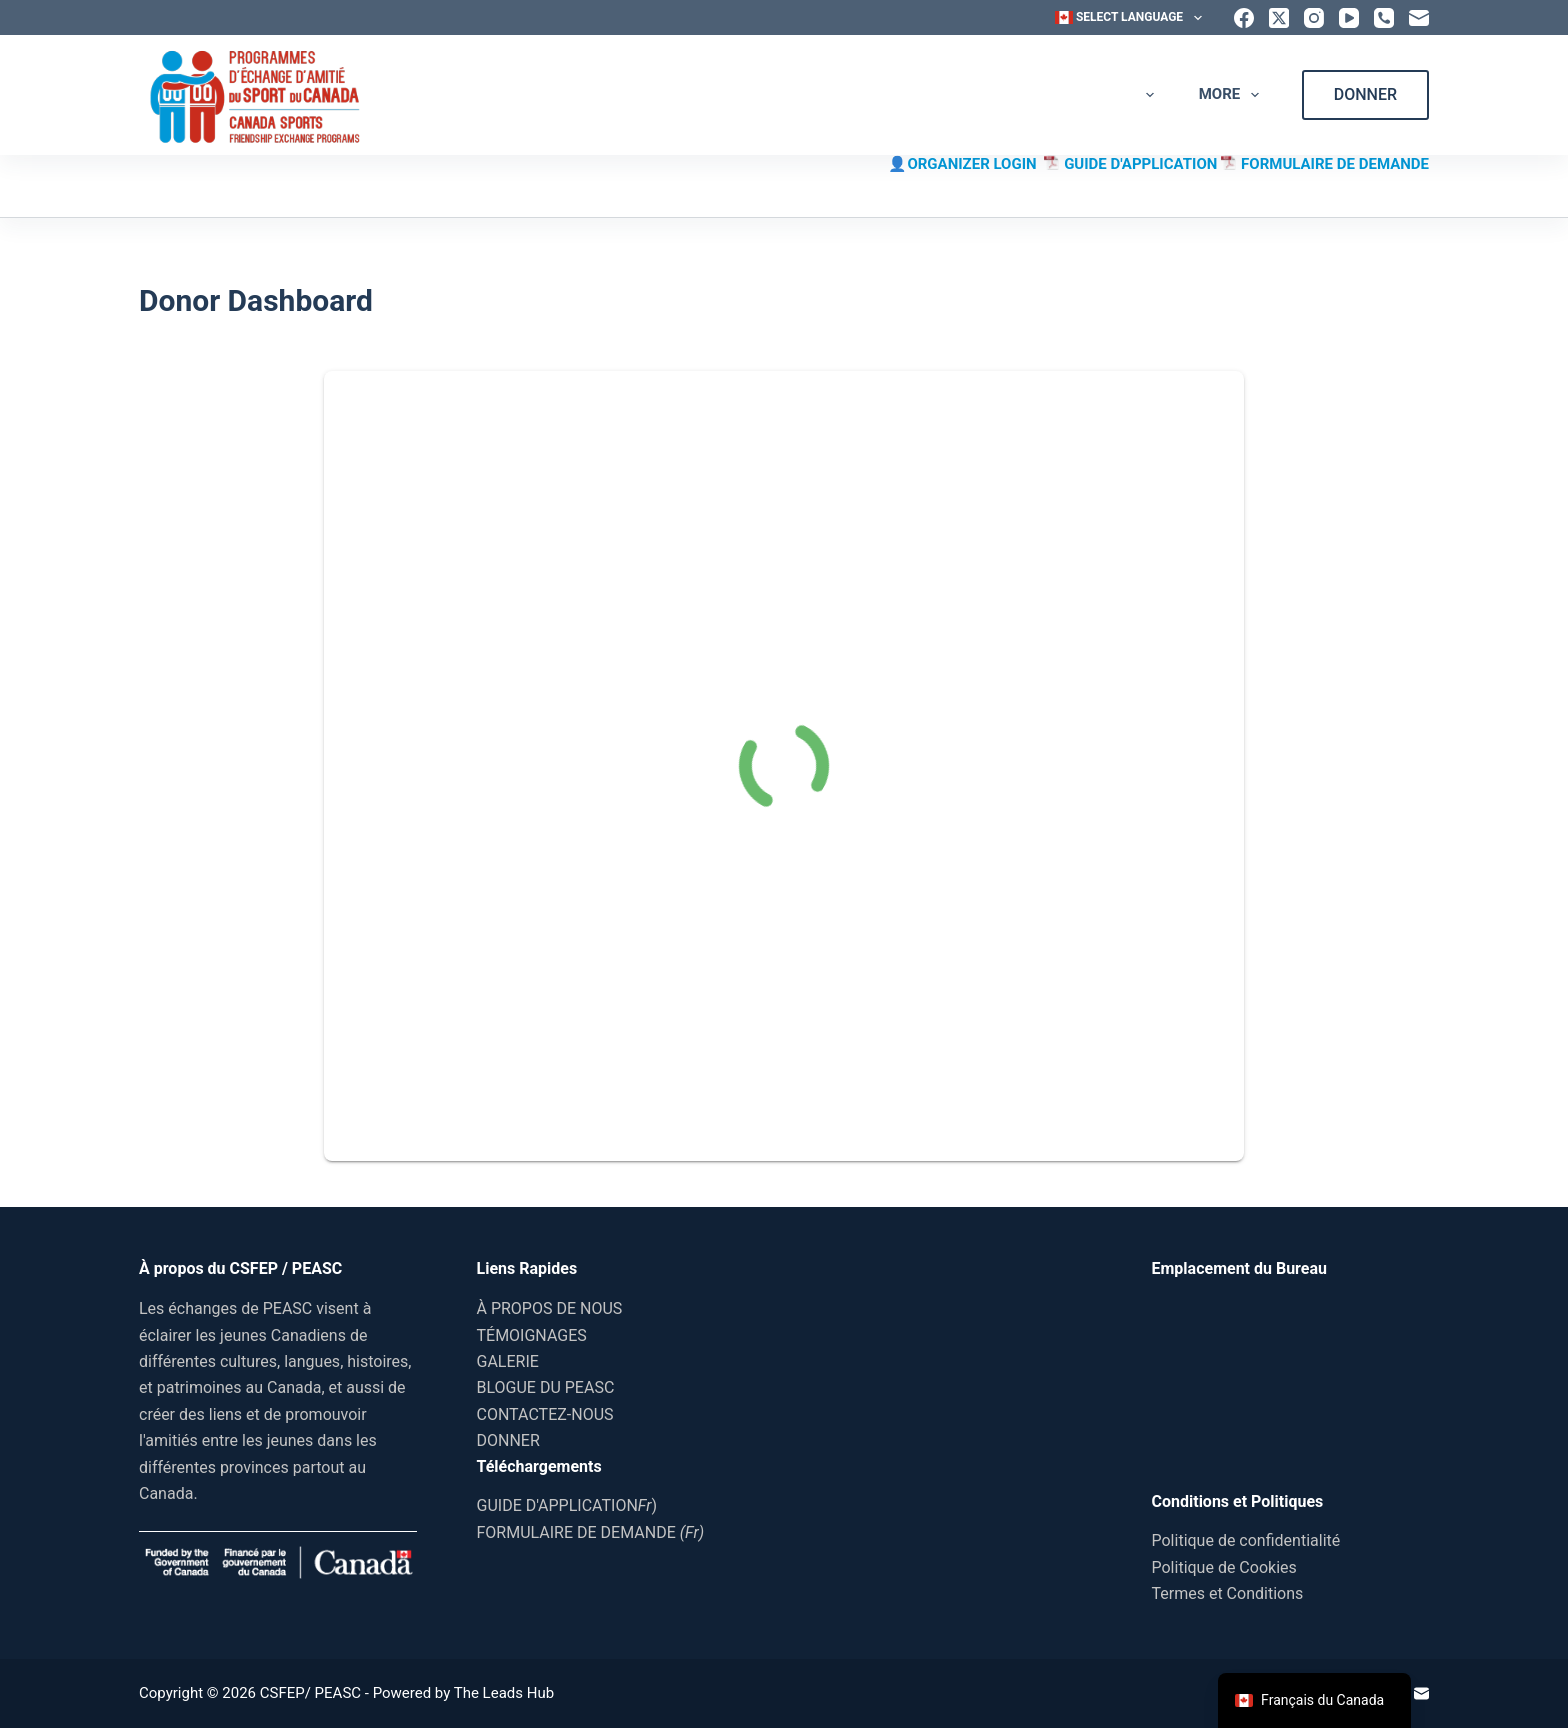  Describe the element at coordinates (975, 164) in the screenshot. I see `ORGANIZER LOGIN` at that location.